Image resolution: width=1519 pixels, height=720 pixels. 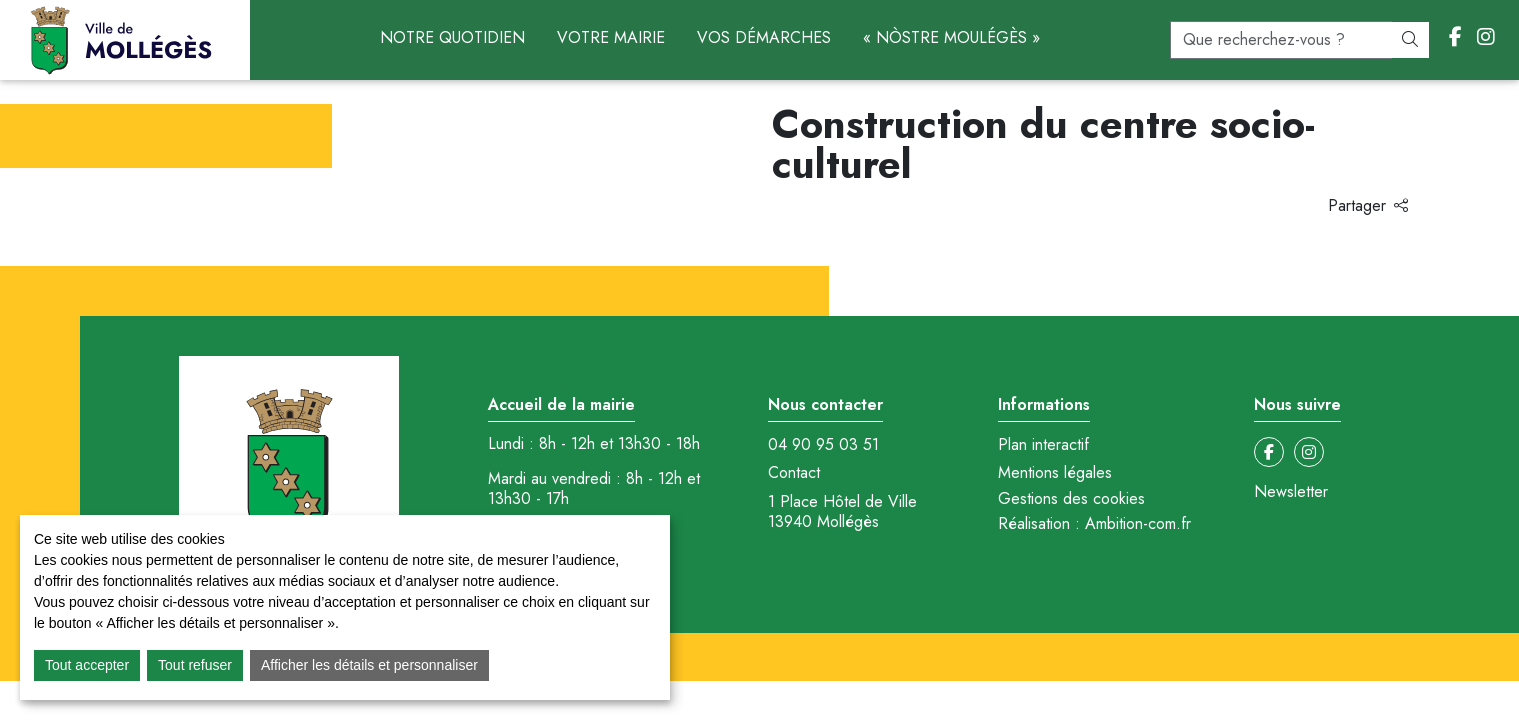 What do you see at coordinates (87, 665) in the screenshot?
I see `Tout accepter` at bounding box center [87, 665].